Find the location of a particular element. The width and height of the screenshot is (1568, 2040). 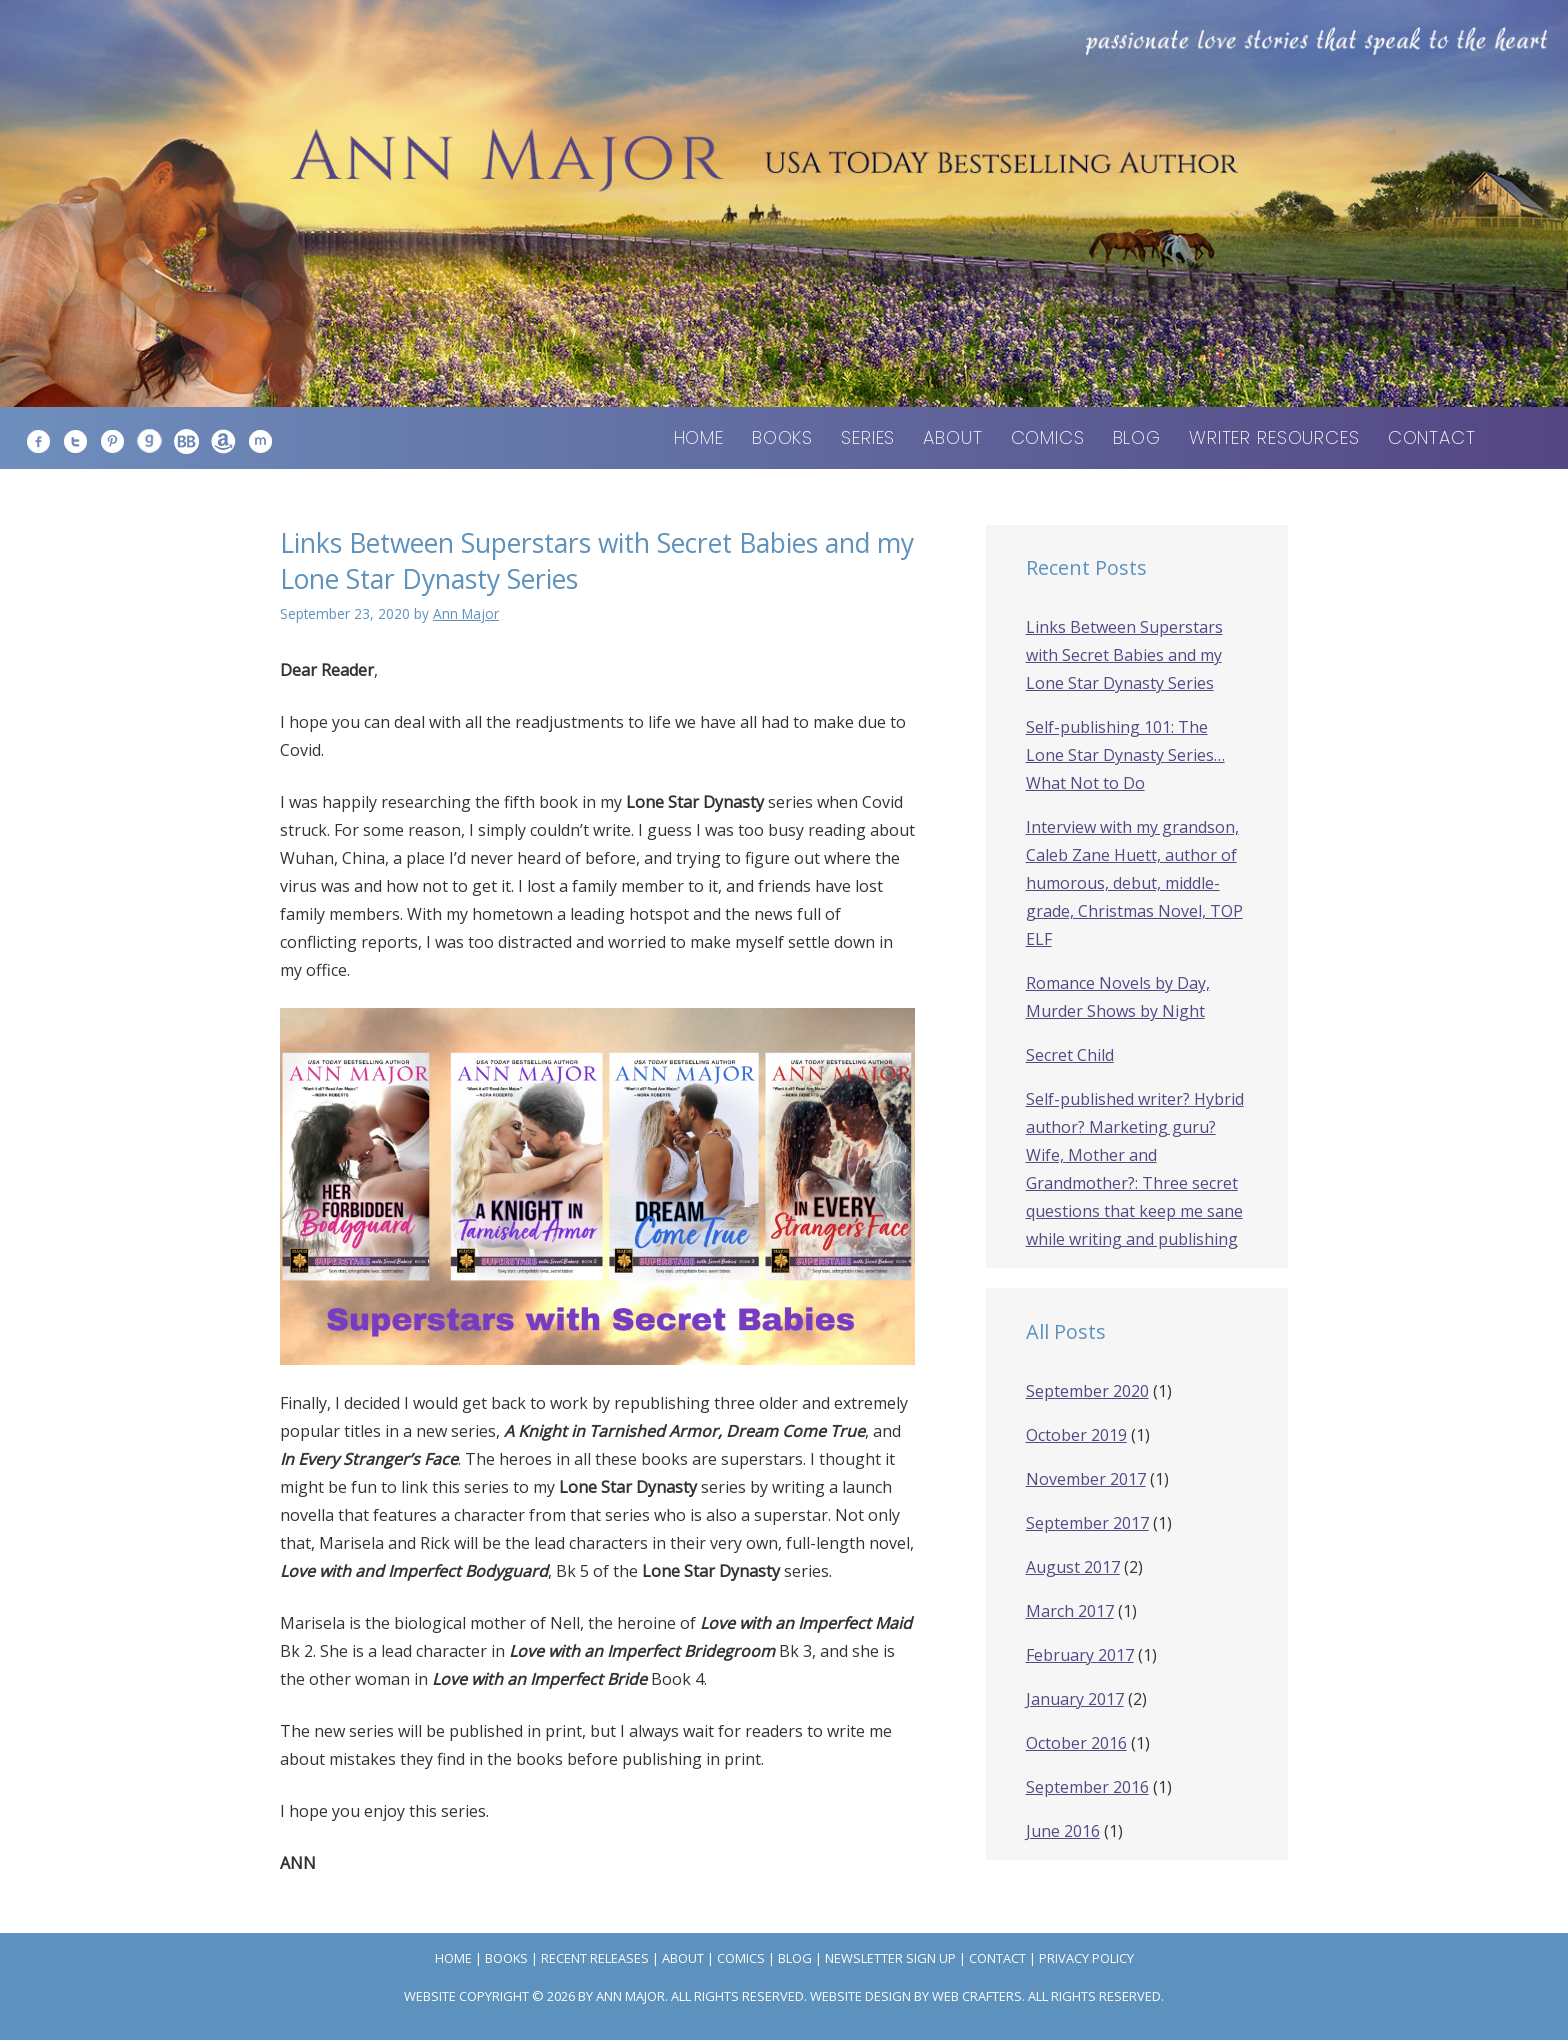

October 2019 is located at coordinates (1076, 1435).